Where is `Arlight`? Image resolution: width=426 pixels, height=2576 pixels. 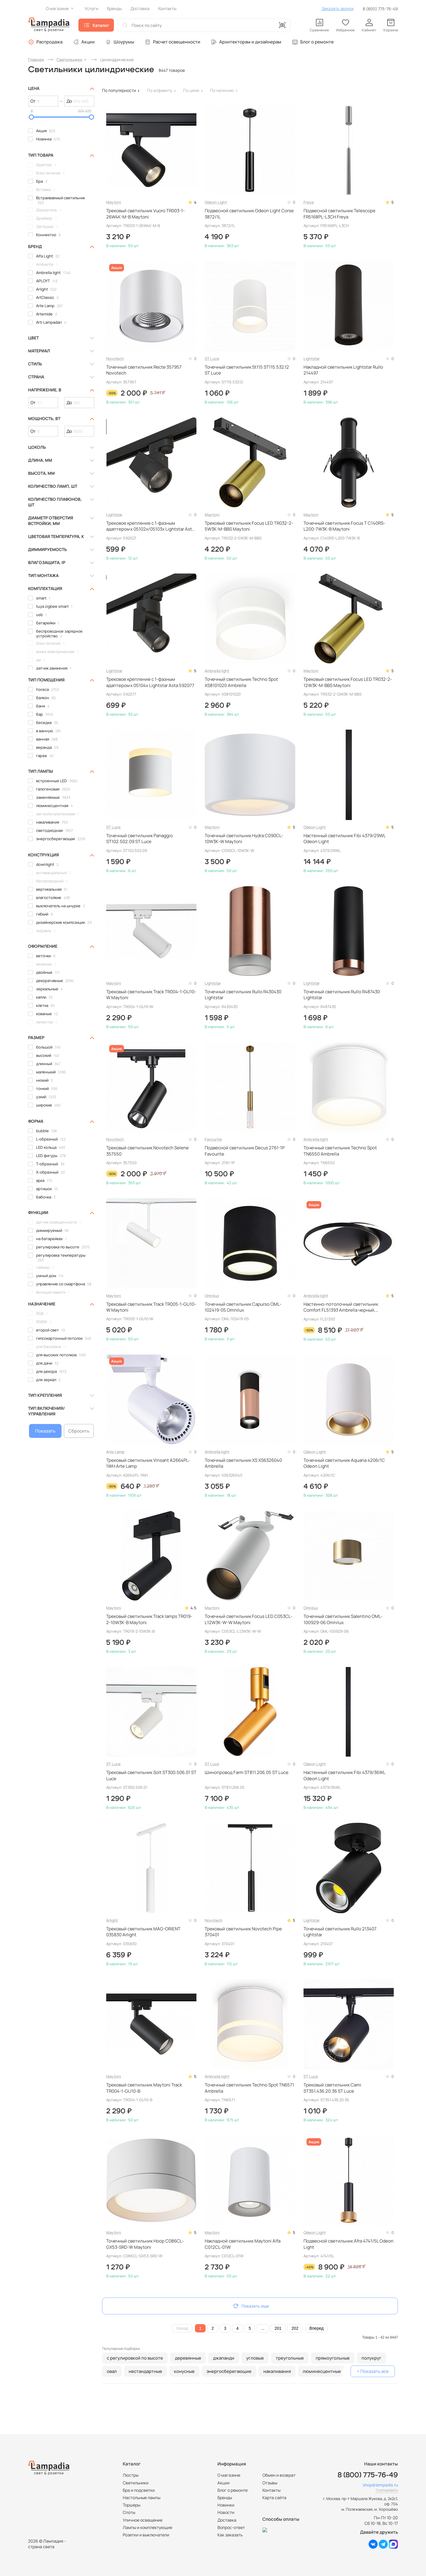
Arlight is located at coordinates (112, 1920).